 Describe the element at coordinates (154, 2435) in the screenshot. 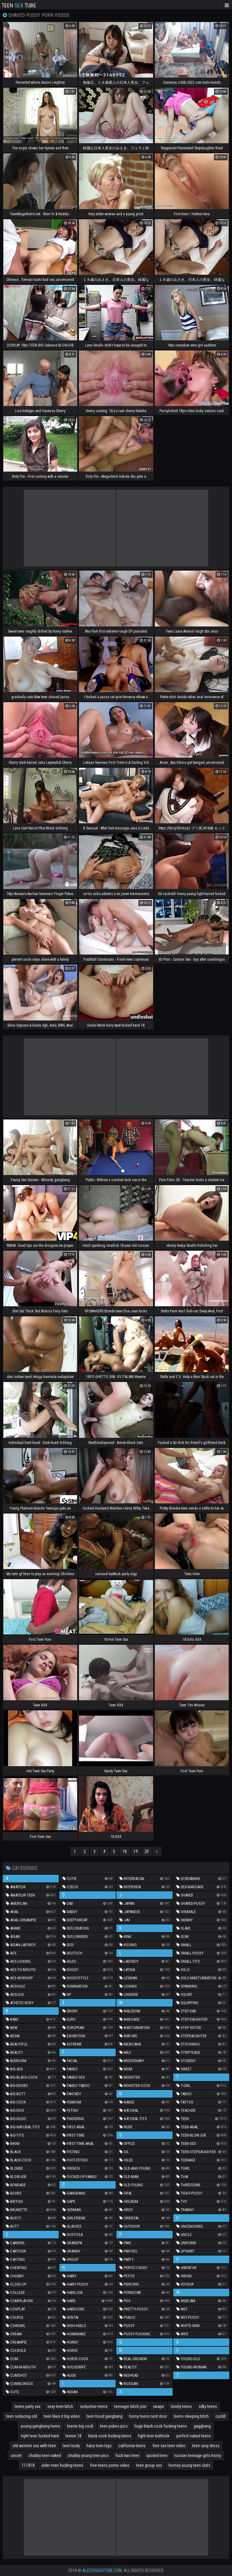

I see `tight teen butthole` at that location.